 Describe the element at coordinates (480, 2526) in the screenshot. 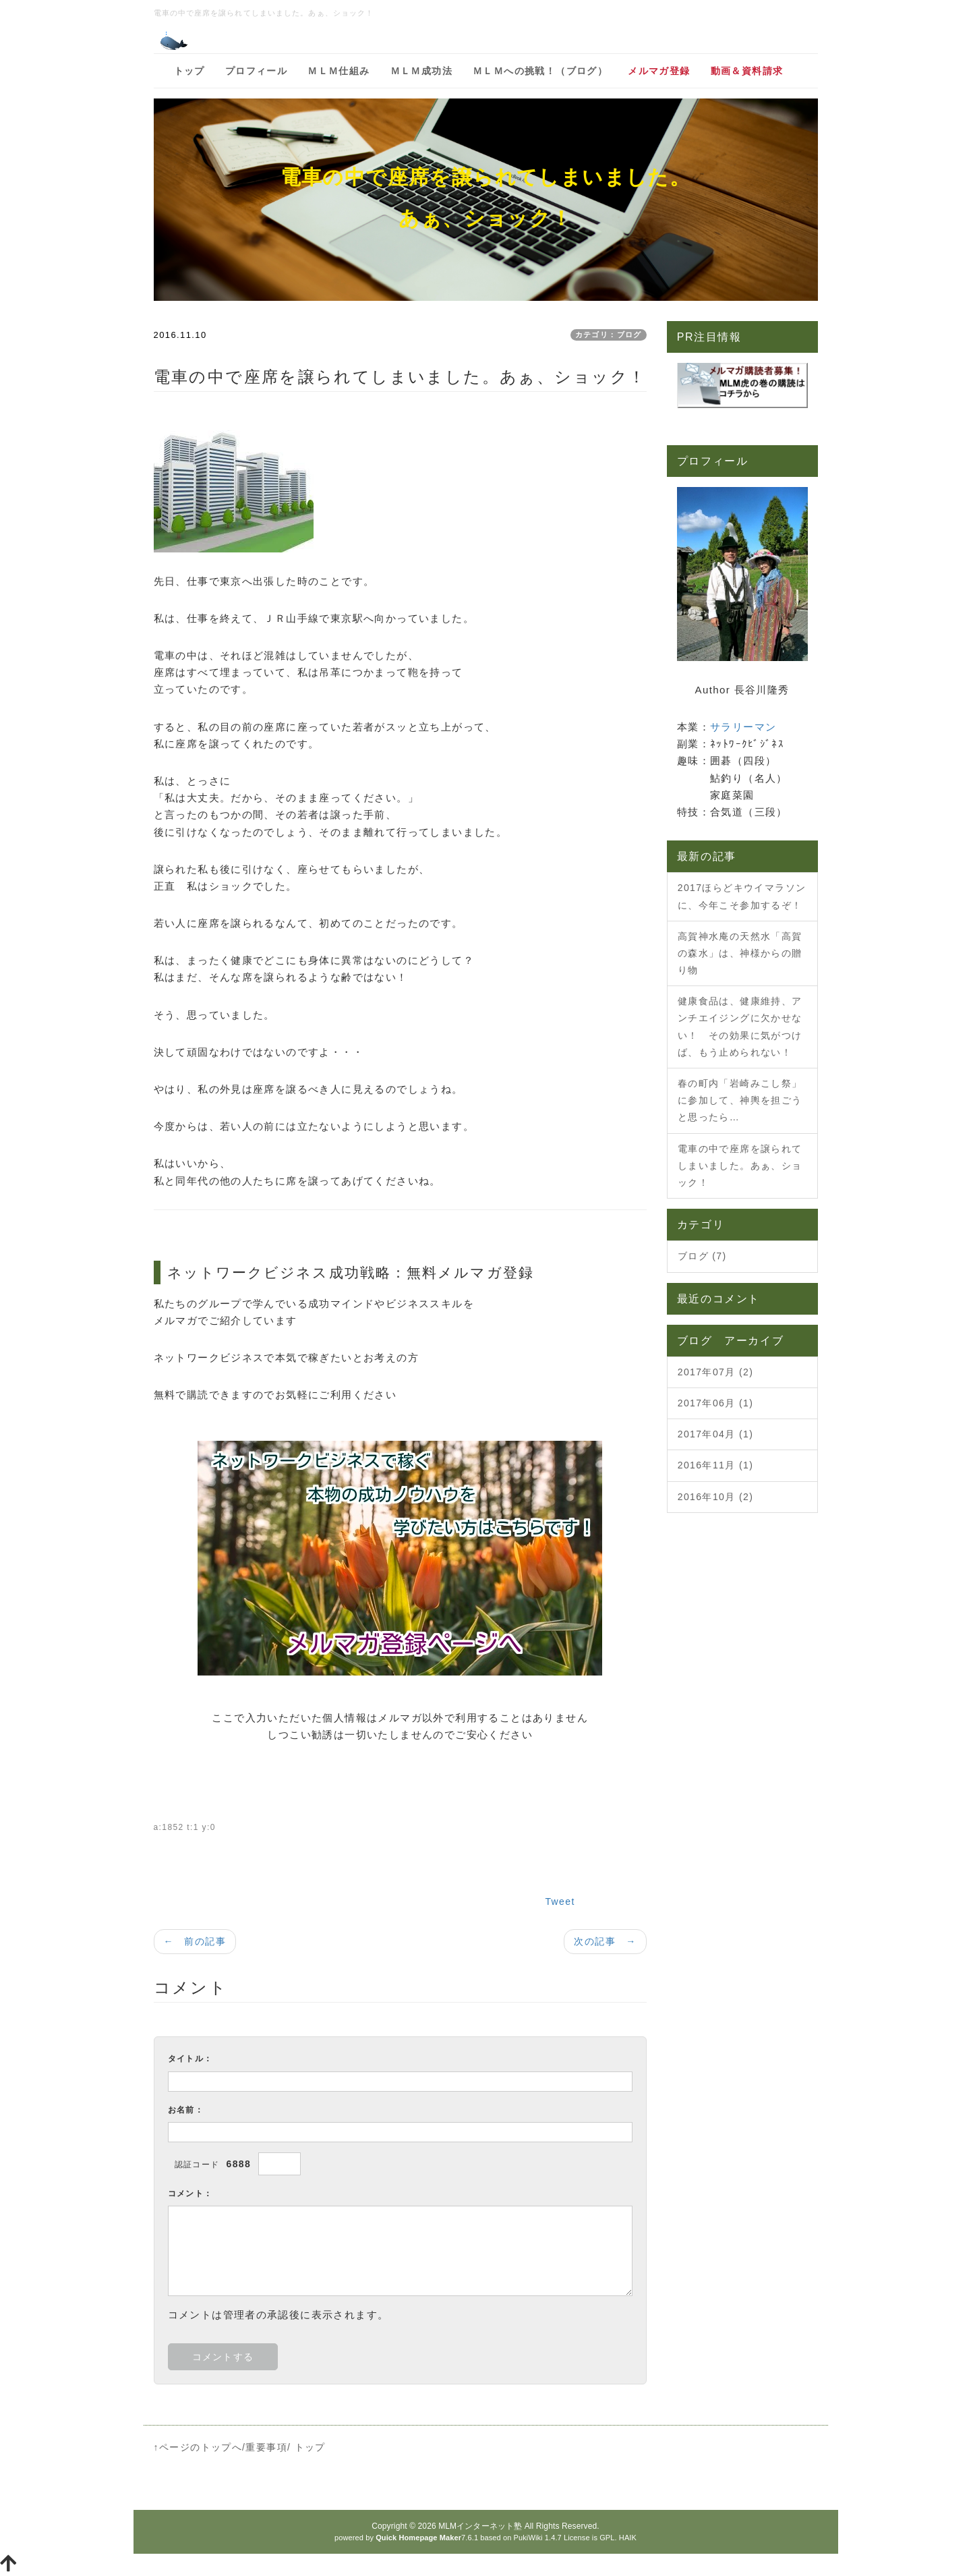

I see `MLMインターネット塾` at that location.